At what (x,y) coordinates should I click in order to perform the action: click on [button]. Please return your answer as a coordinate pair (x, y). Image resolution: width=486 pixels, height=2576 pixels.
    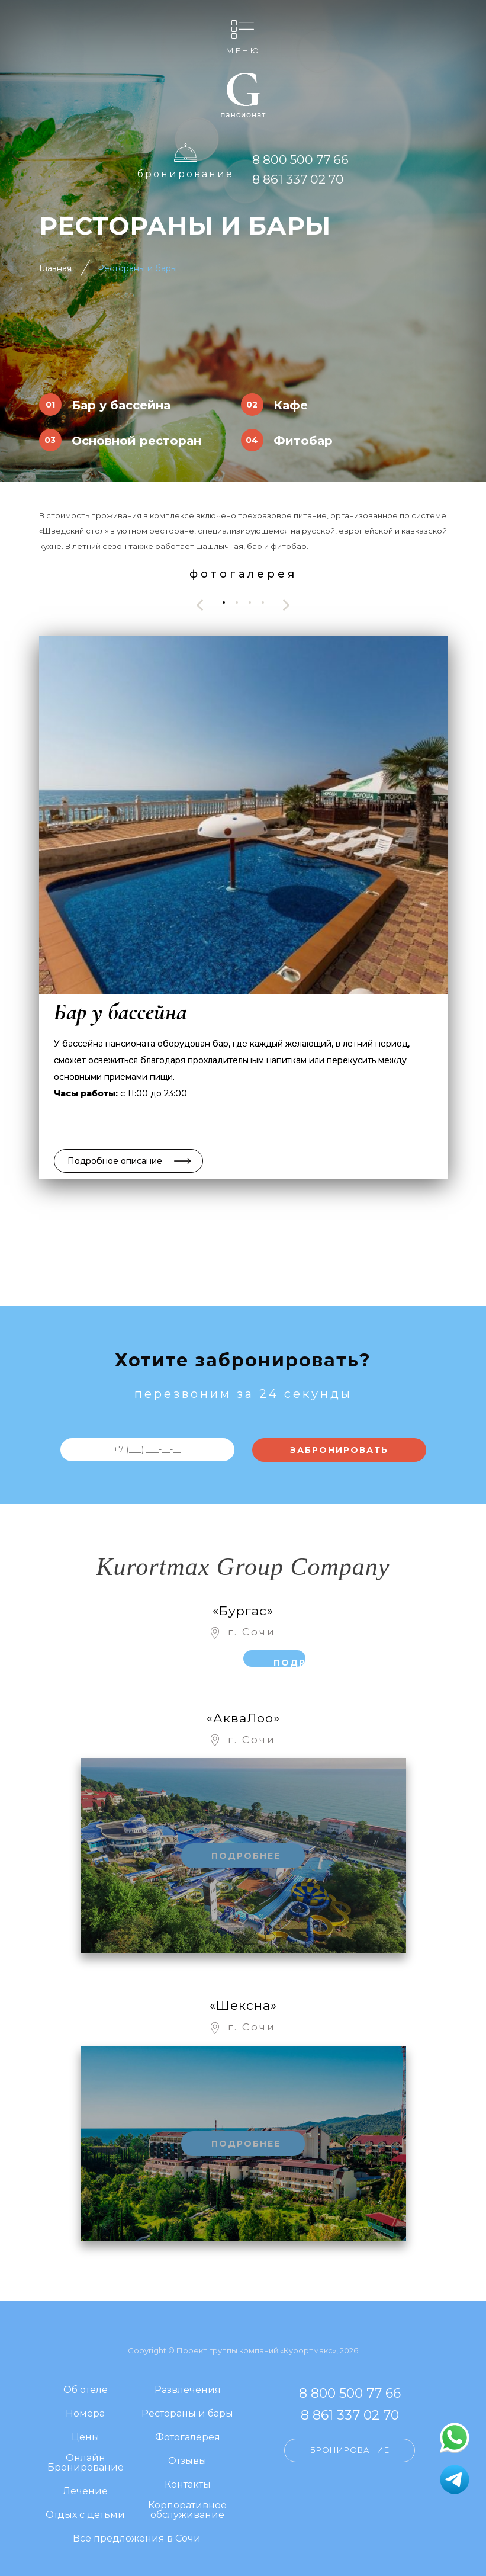
    Looking at the image, I should click on (223, 602).